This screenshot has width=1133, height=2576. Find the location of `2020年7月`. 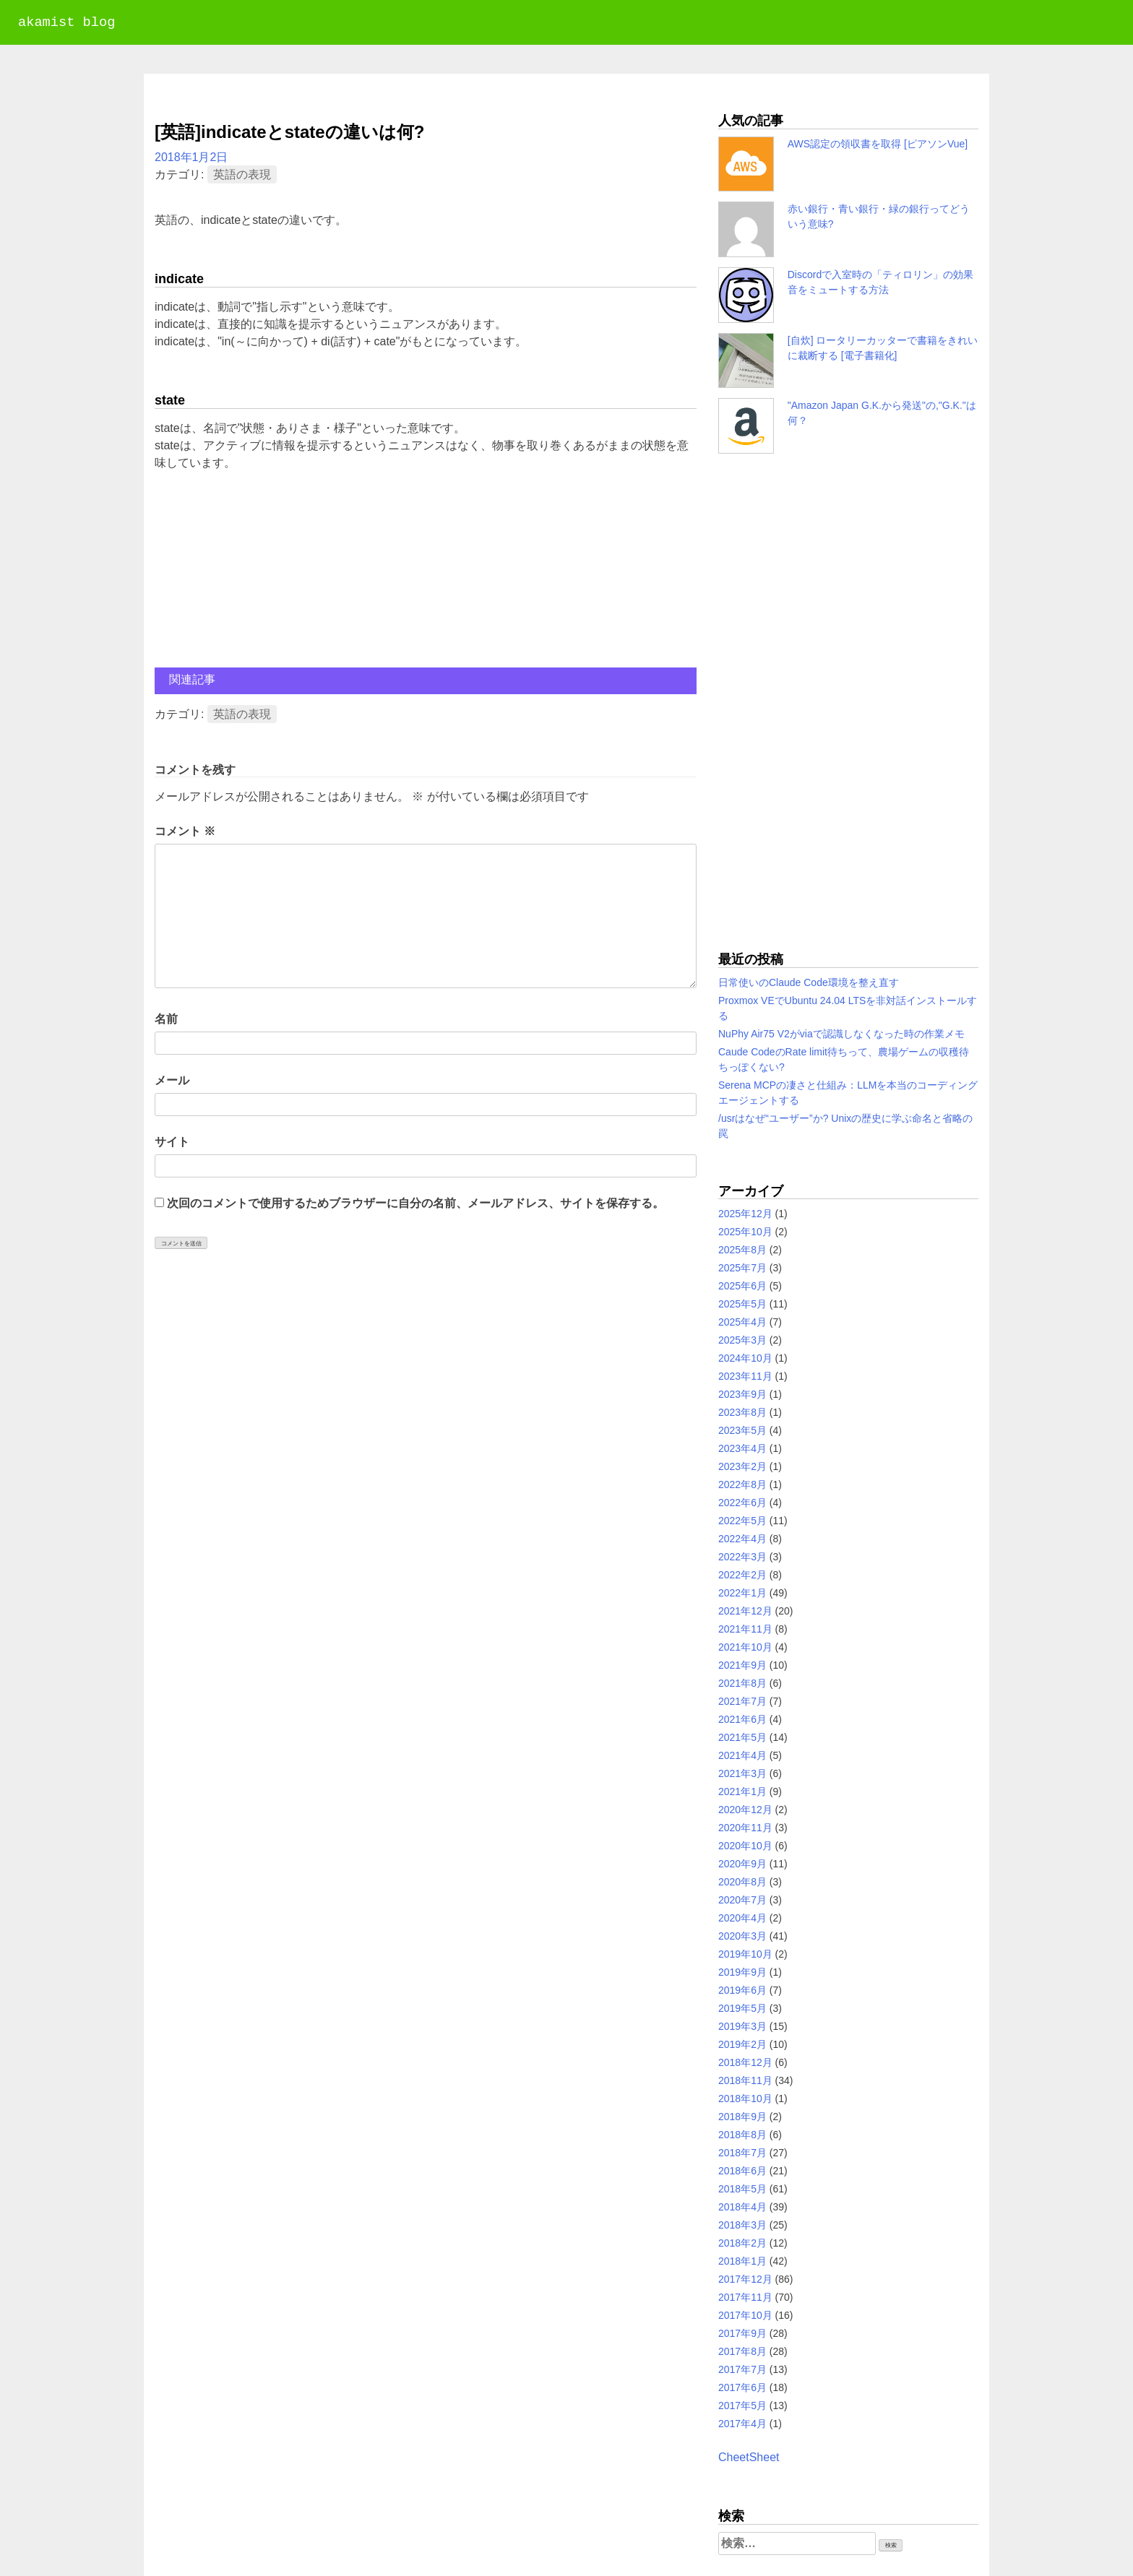

2020年7月 is located at coordinates (742, 1900).